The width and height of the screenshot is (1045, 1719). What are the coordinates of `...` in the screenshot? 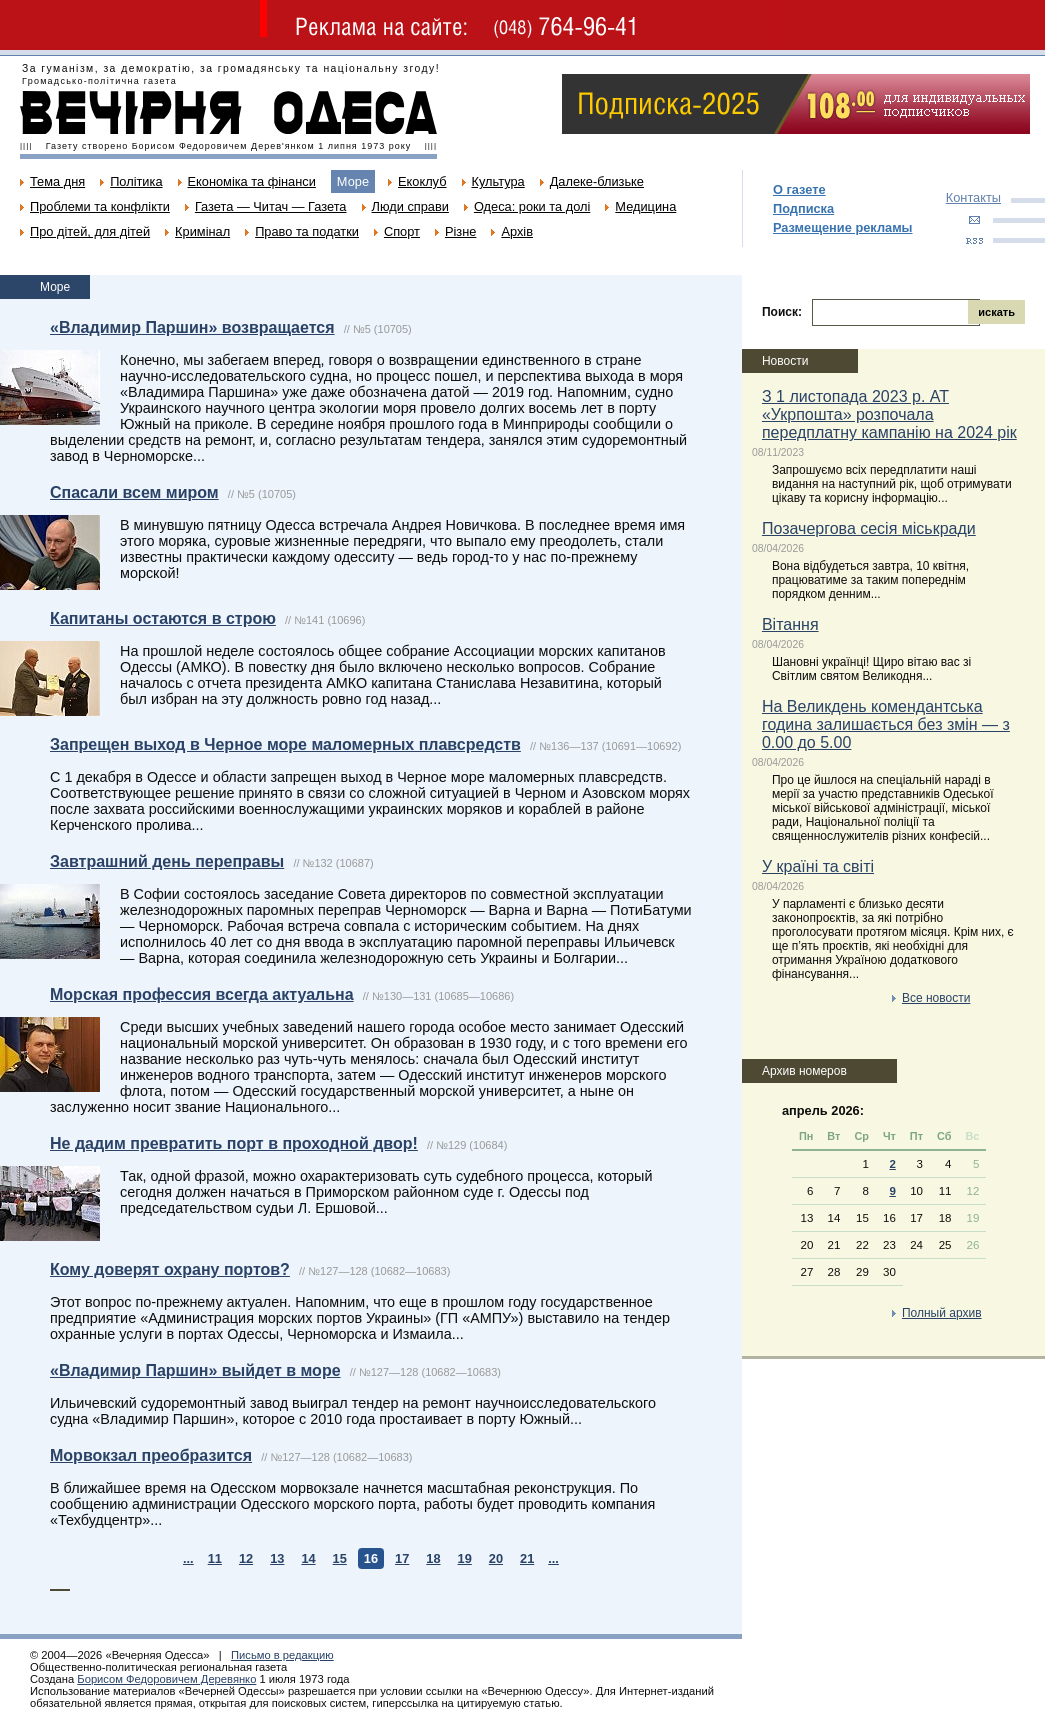 It's located at (188, 1558).